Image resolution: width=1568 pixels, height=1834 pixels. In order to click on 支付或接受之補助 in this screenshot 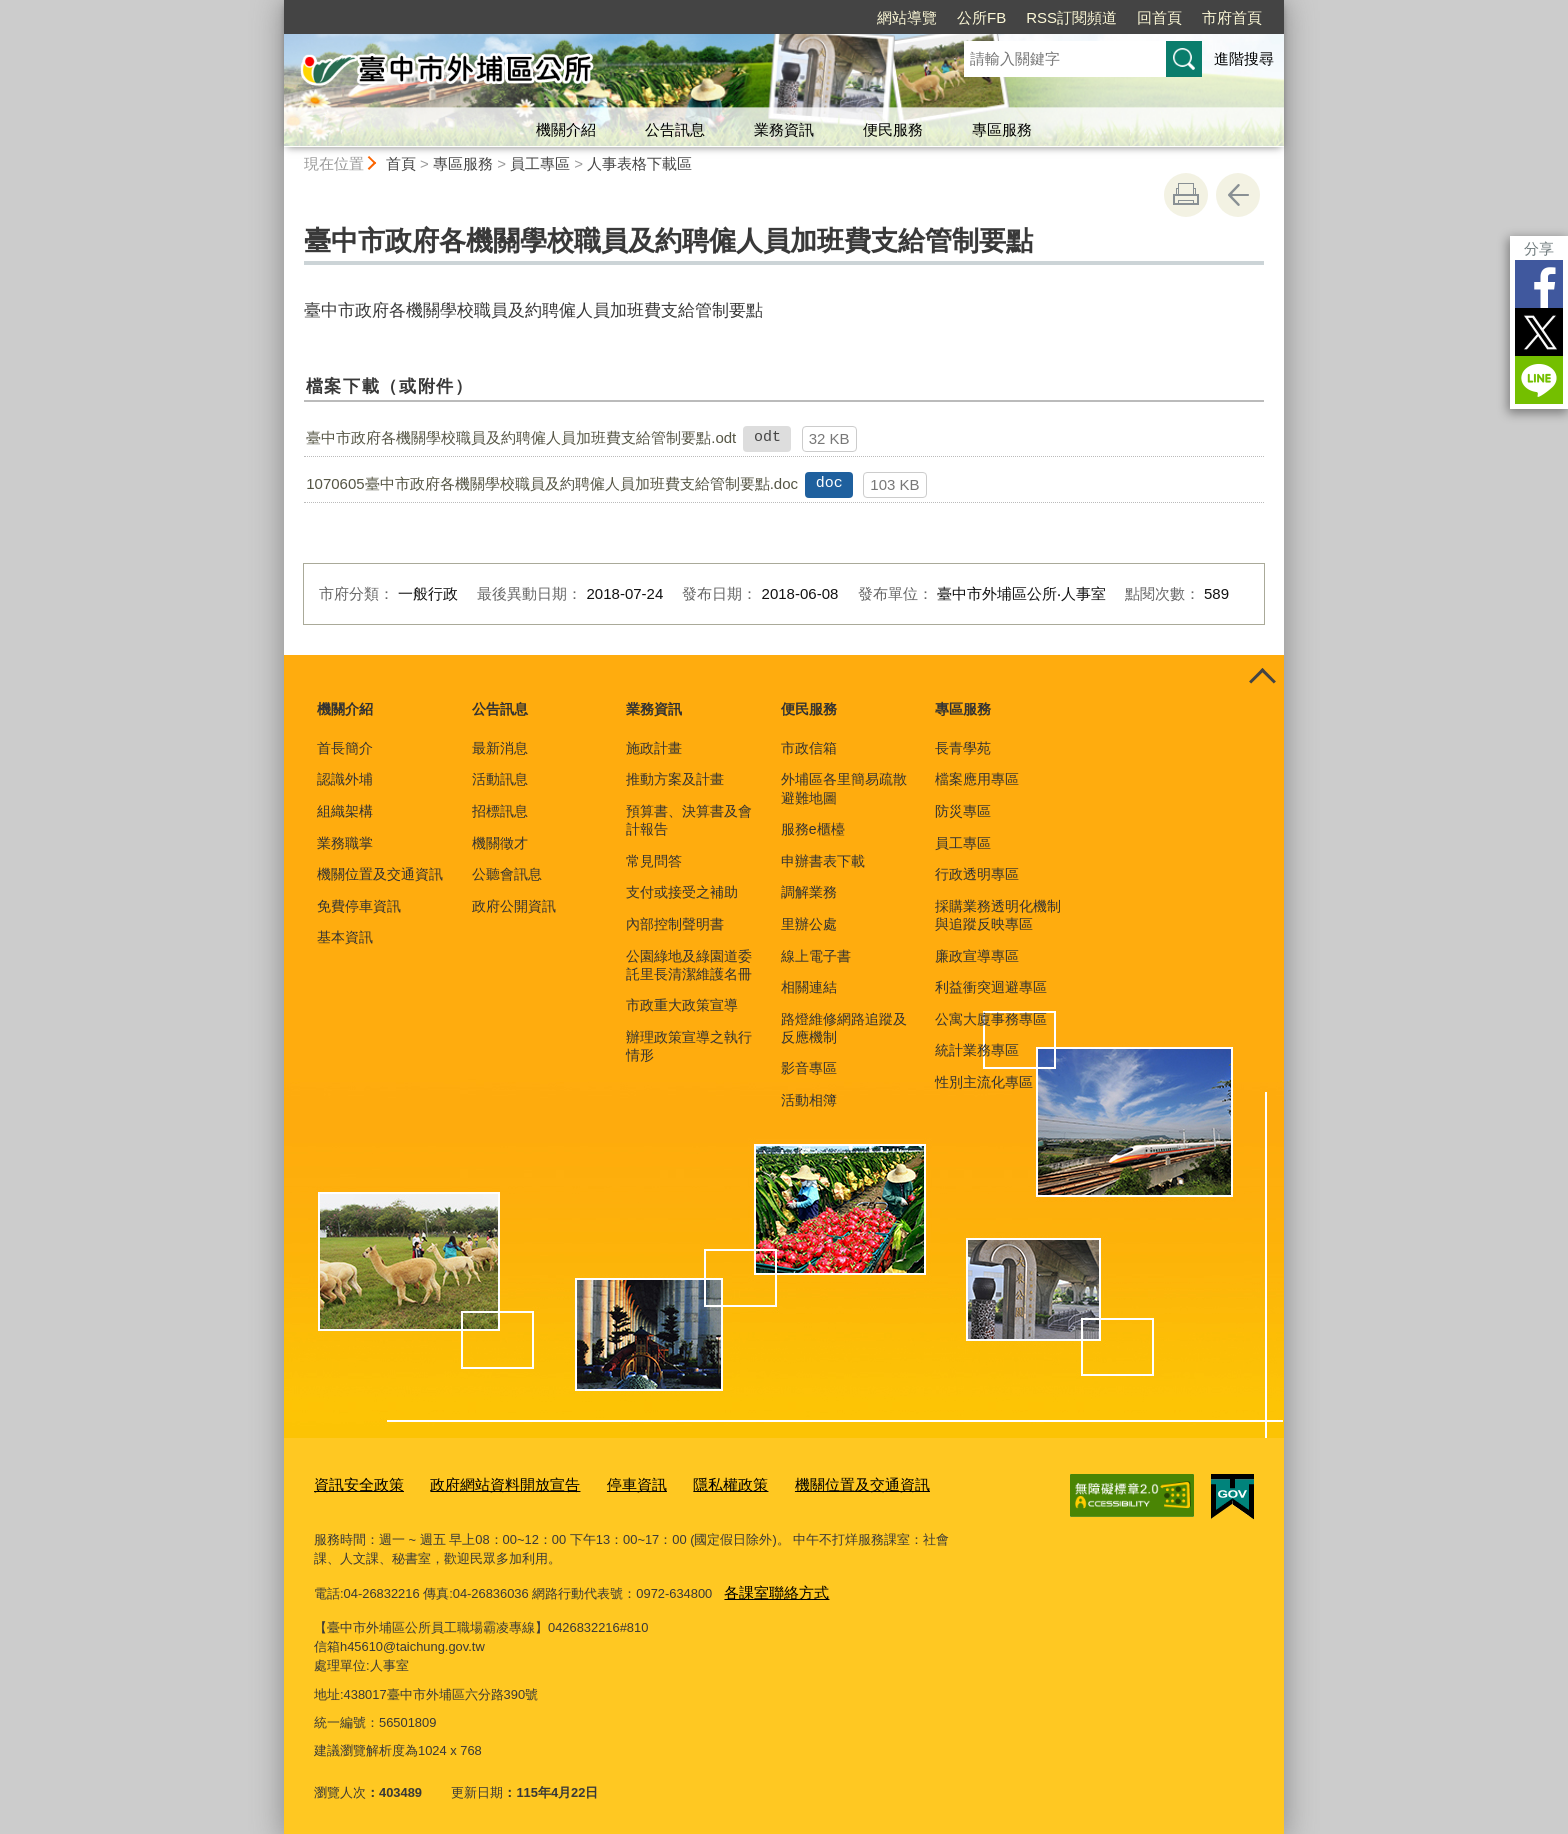, I will do `click(682, 892)`.